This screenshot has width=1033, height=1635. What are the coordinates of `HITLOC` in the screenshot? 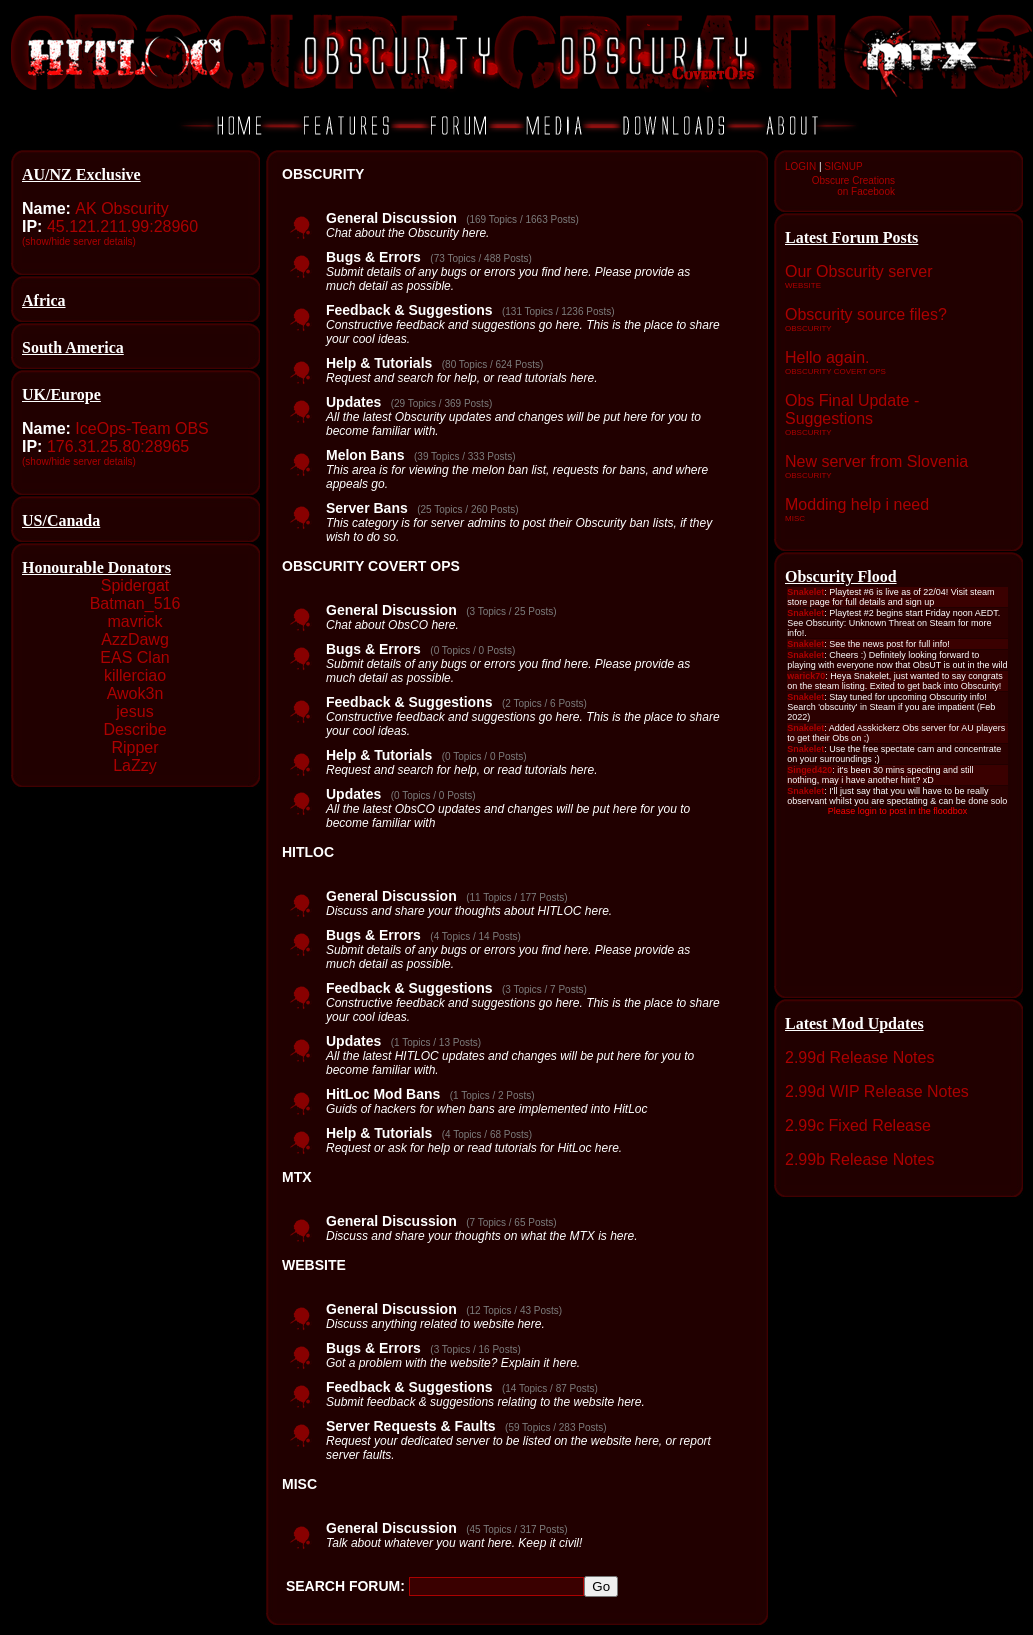 It's located at (308, 852).